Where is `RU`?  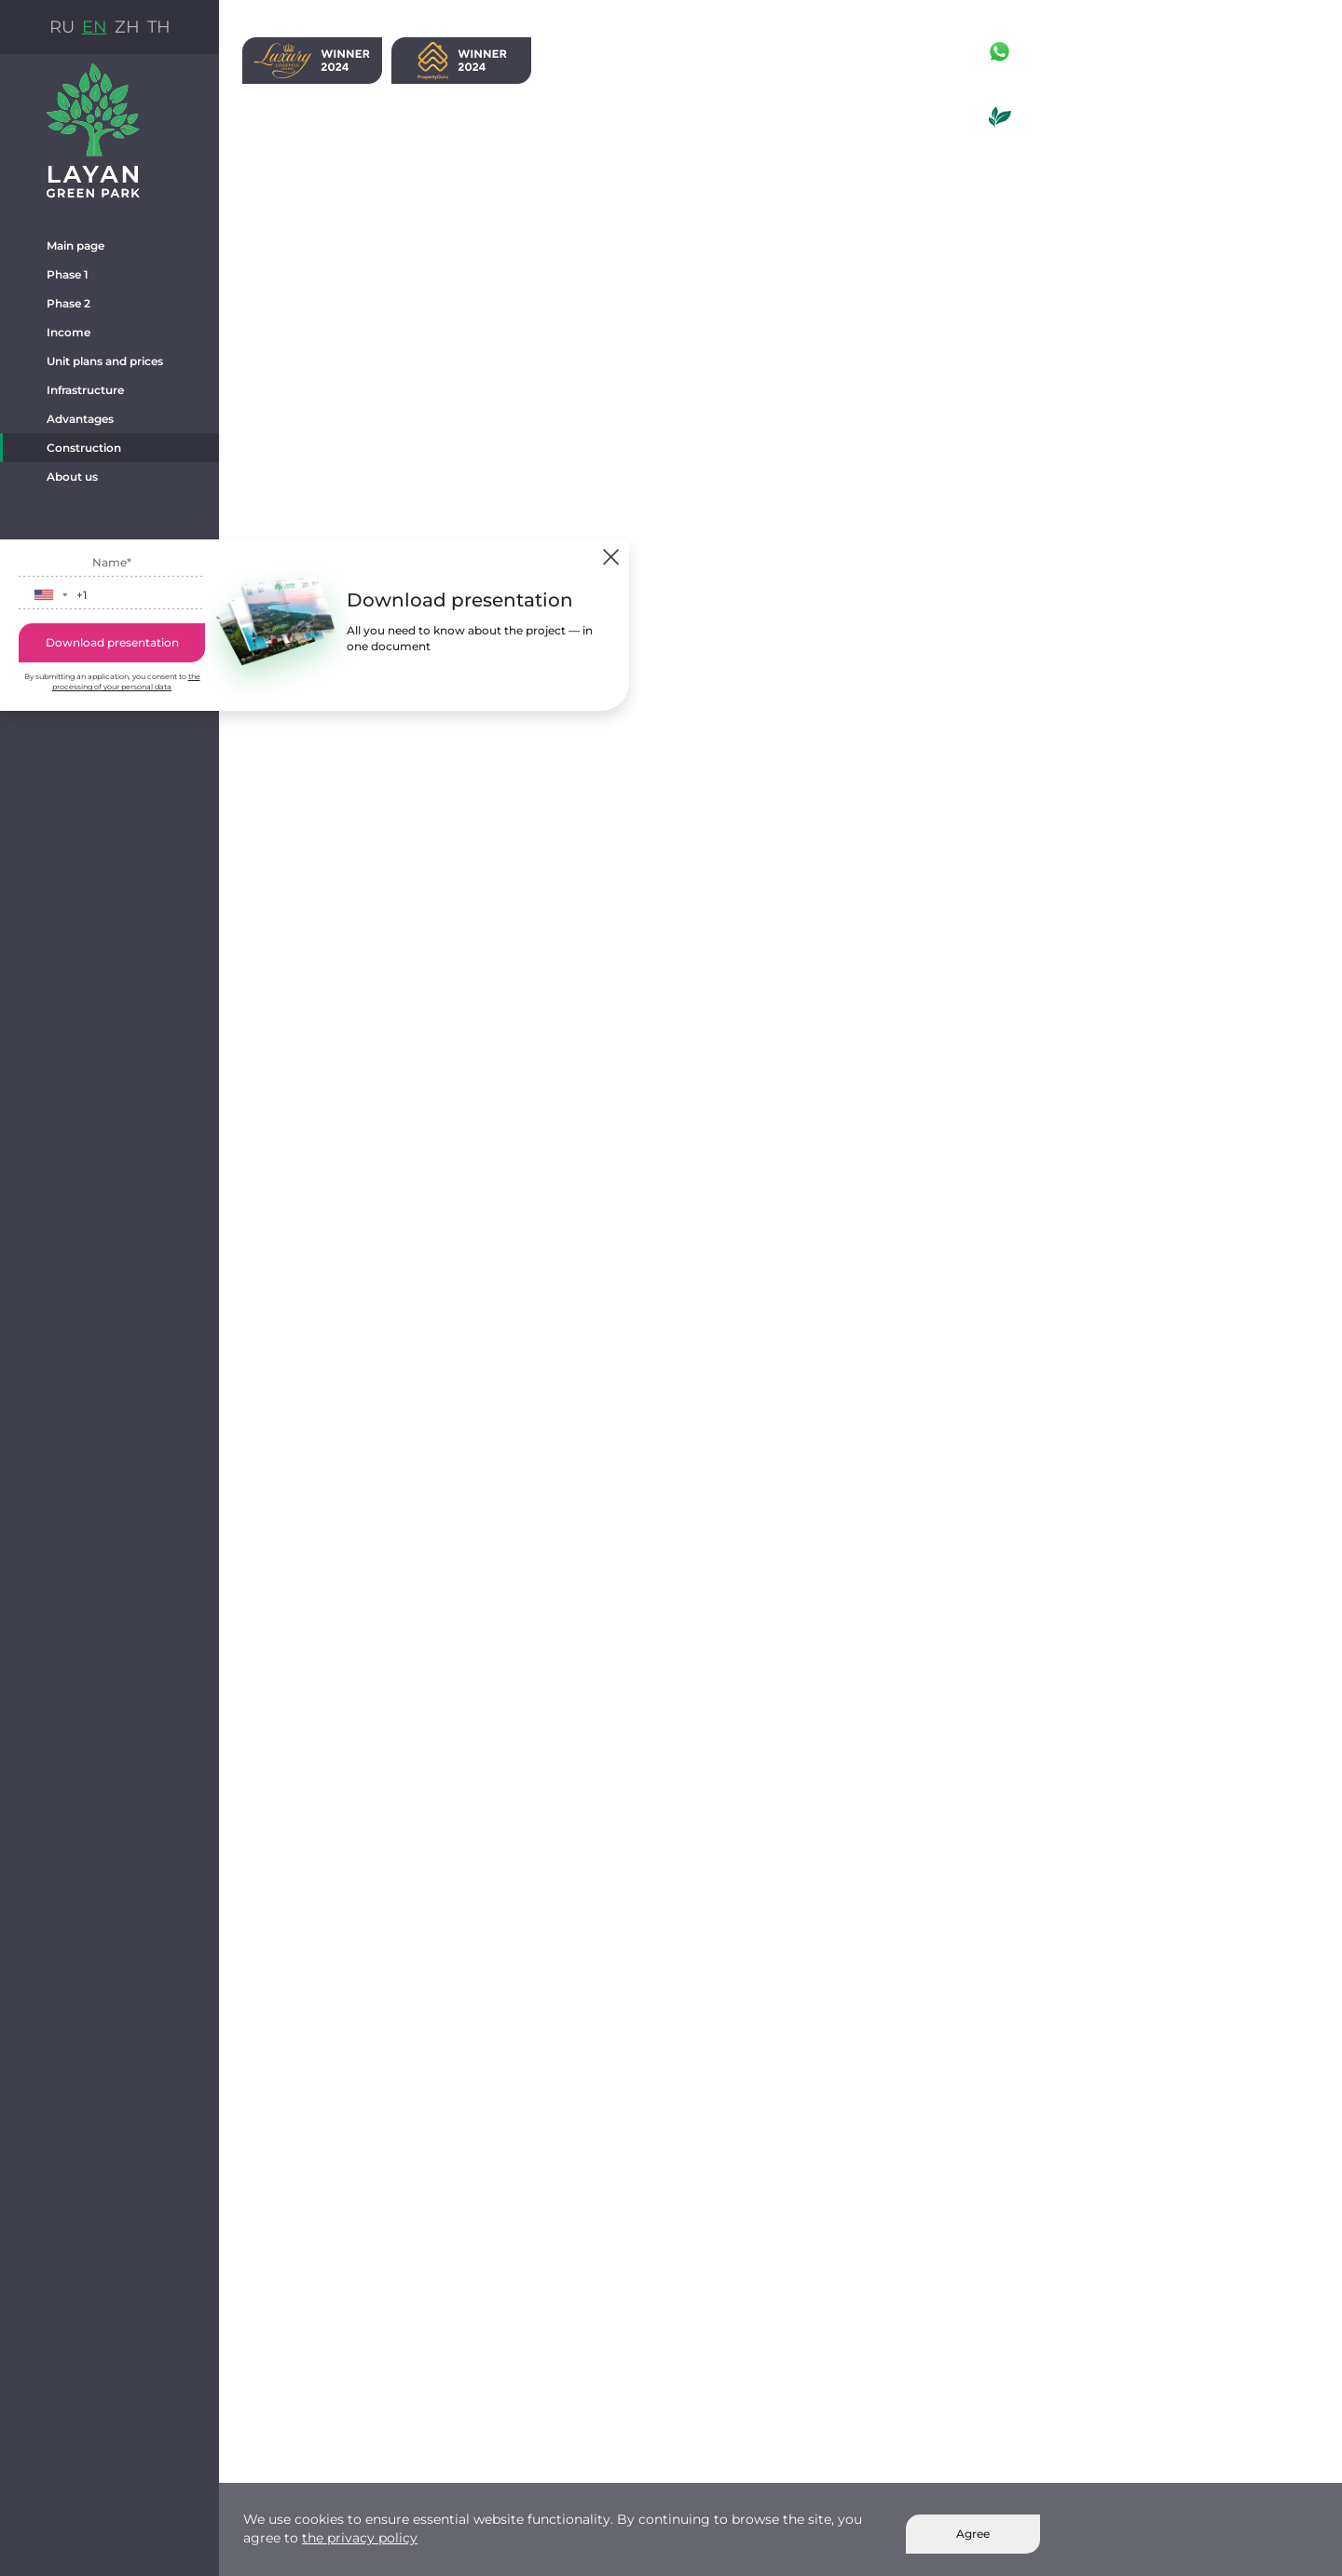 RU is located at coordinates (62, 27).